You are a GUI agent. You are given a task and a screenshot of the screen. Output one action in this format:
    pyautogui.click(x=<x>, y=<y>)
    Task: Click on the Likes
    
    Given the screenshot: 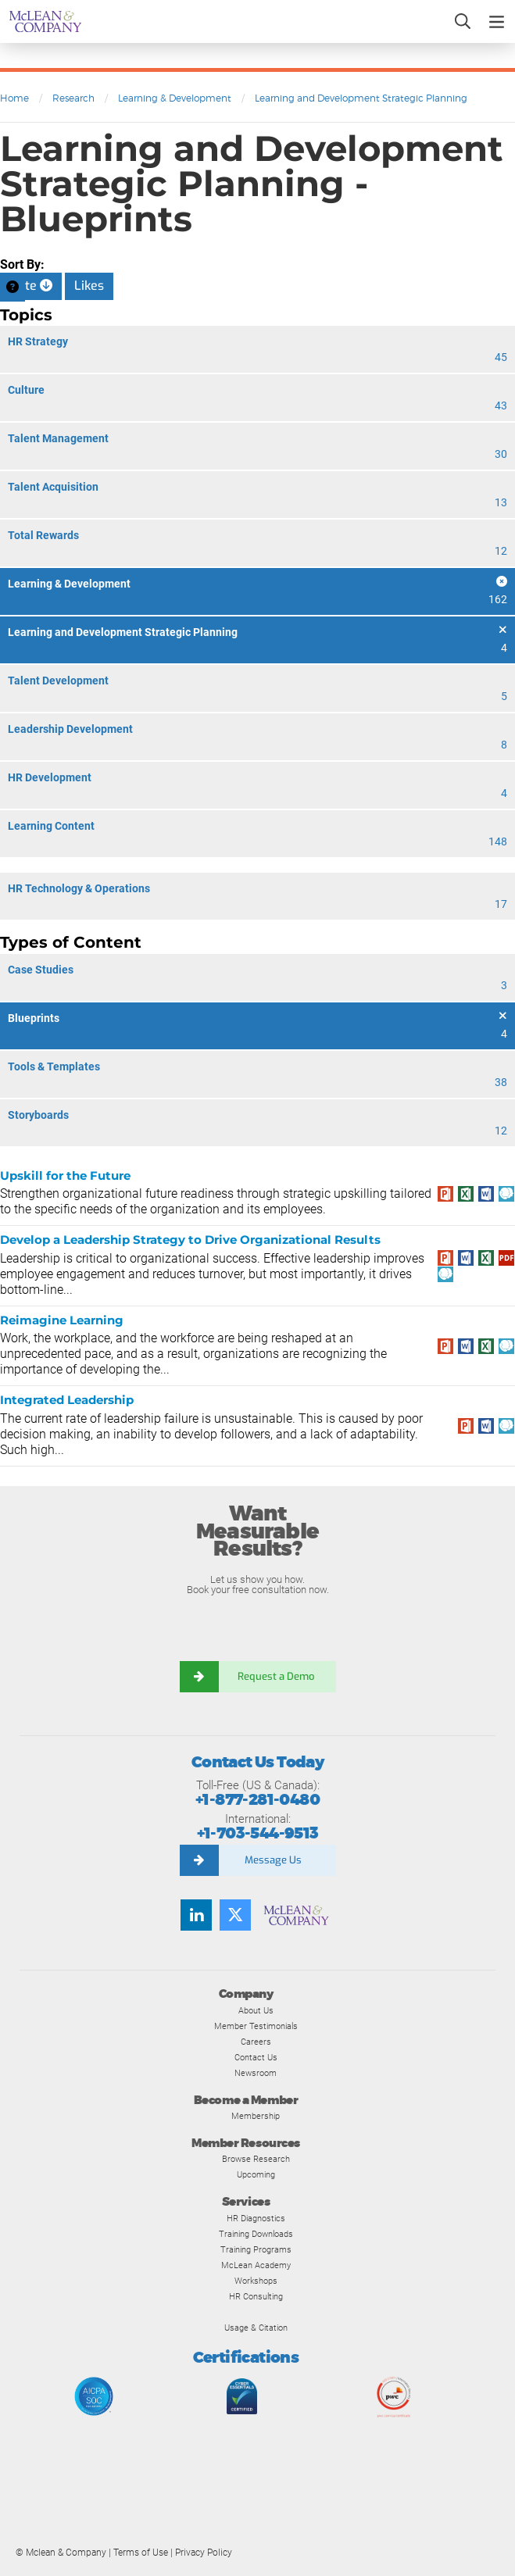 What is the action you would take?
    pyautogui.click(x=89, y=285)
    